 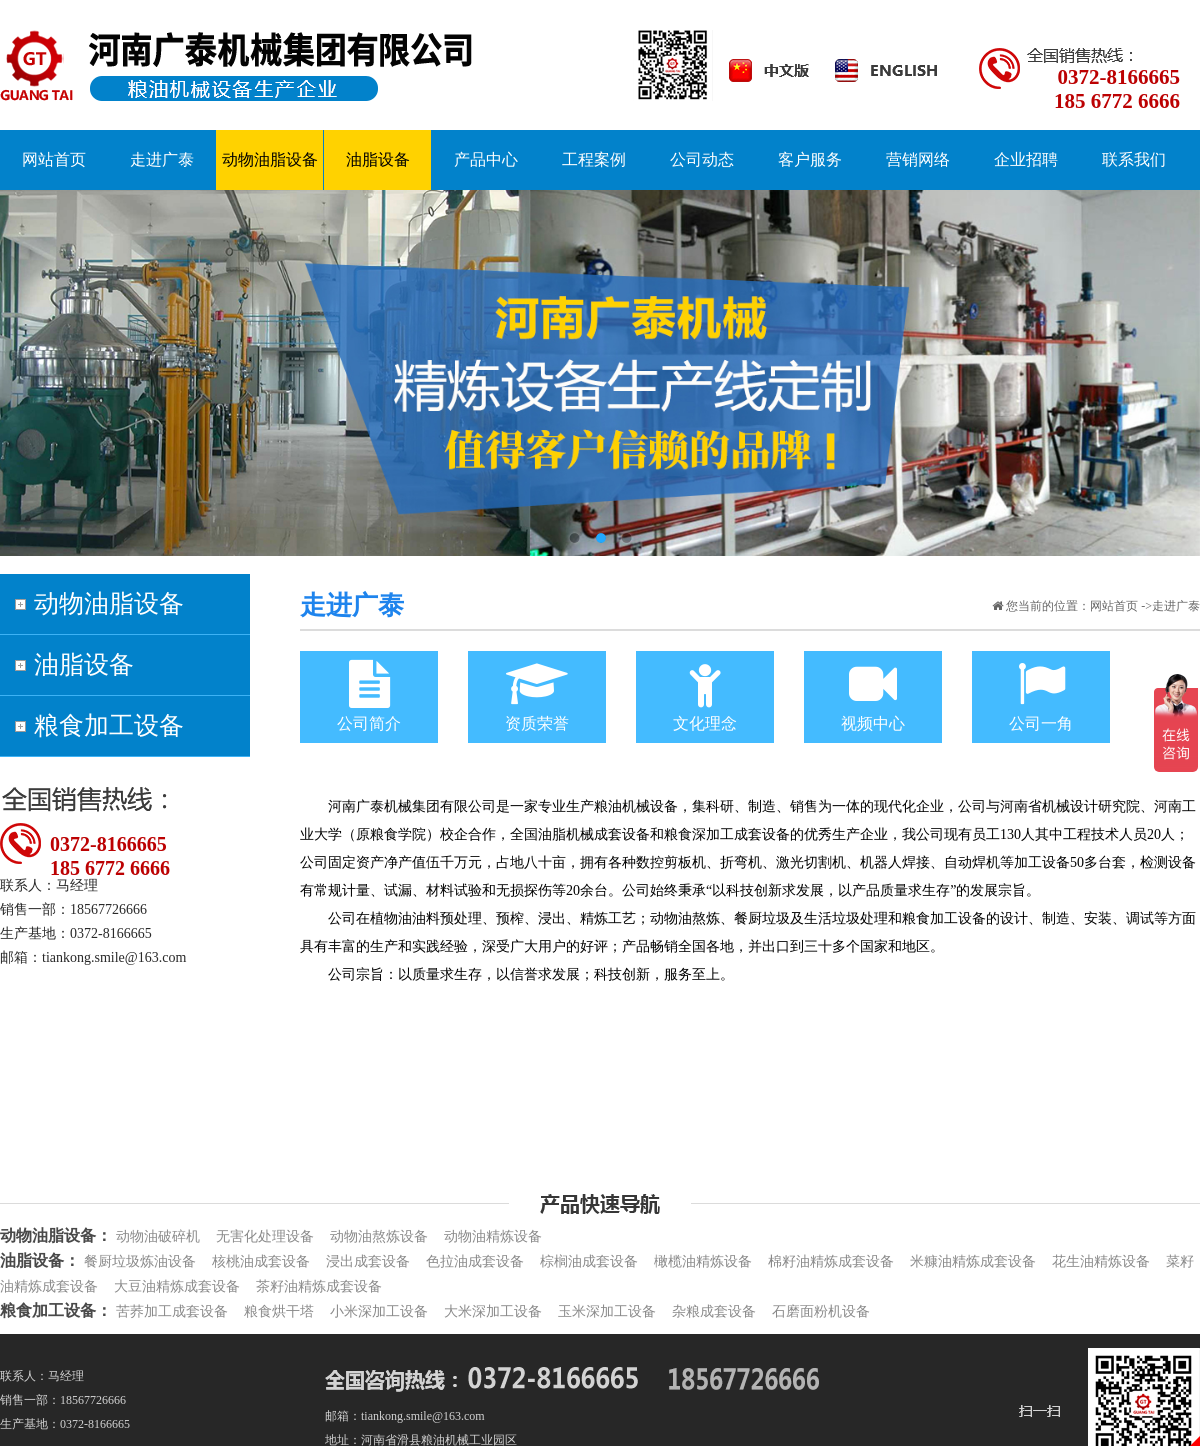 I want to click on 苦荞加工成套设备, so click(x=172, y=1311).